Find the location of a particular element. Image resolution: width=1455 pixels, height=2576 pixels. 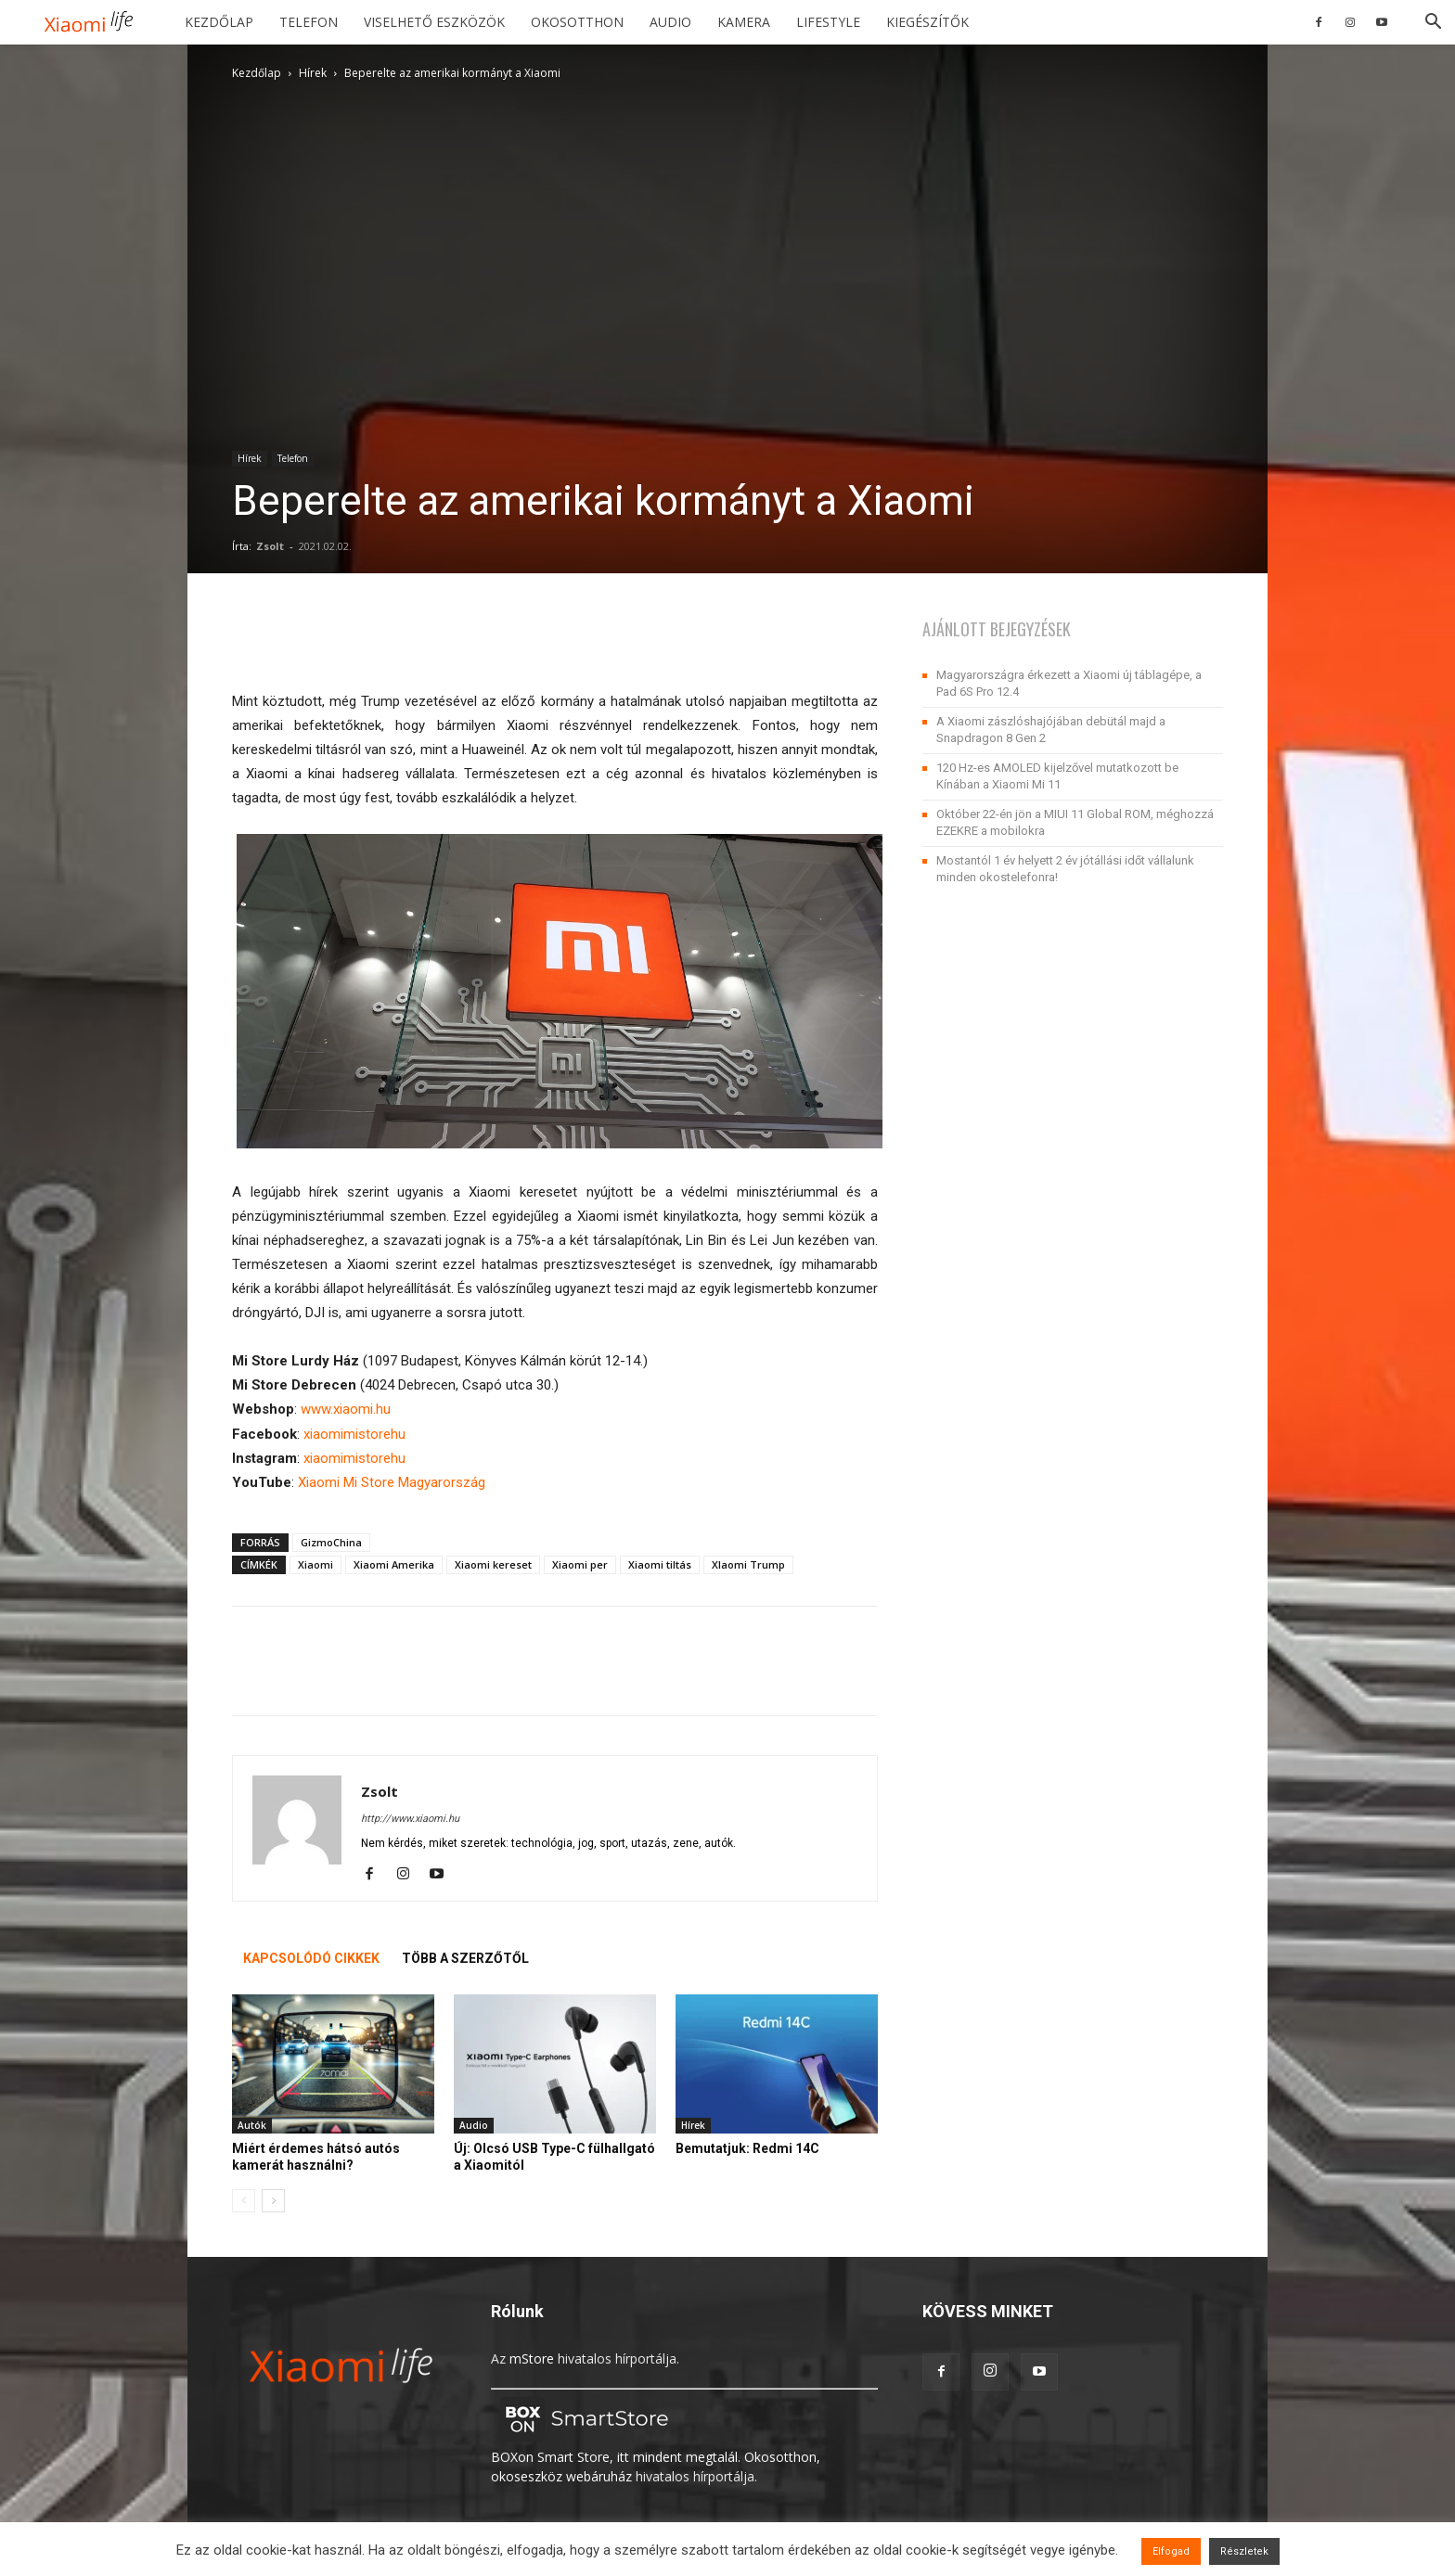

[button] is located at coordinates (1432, 23).